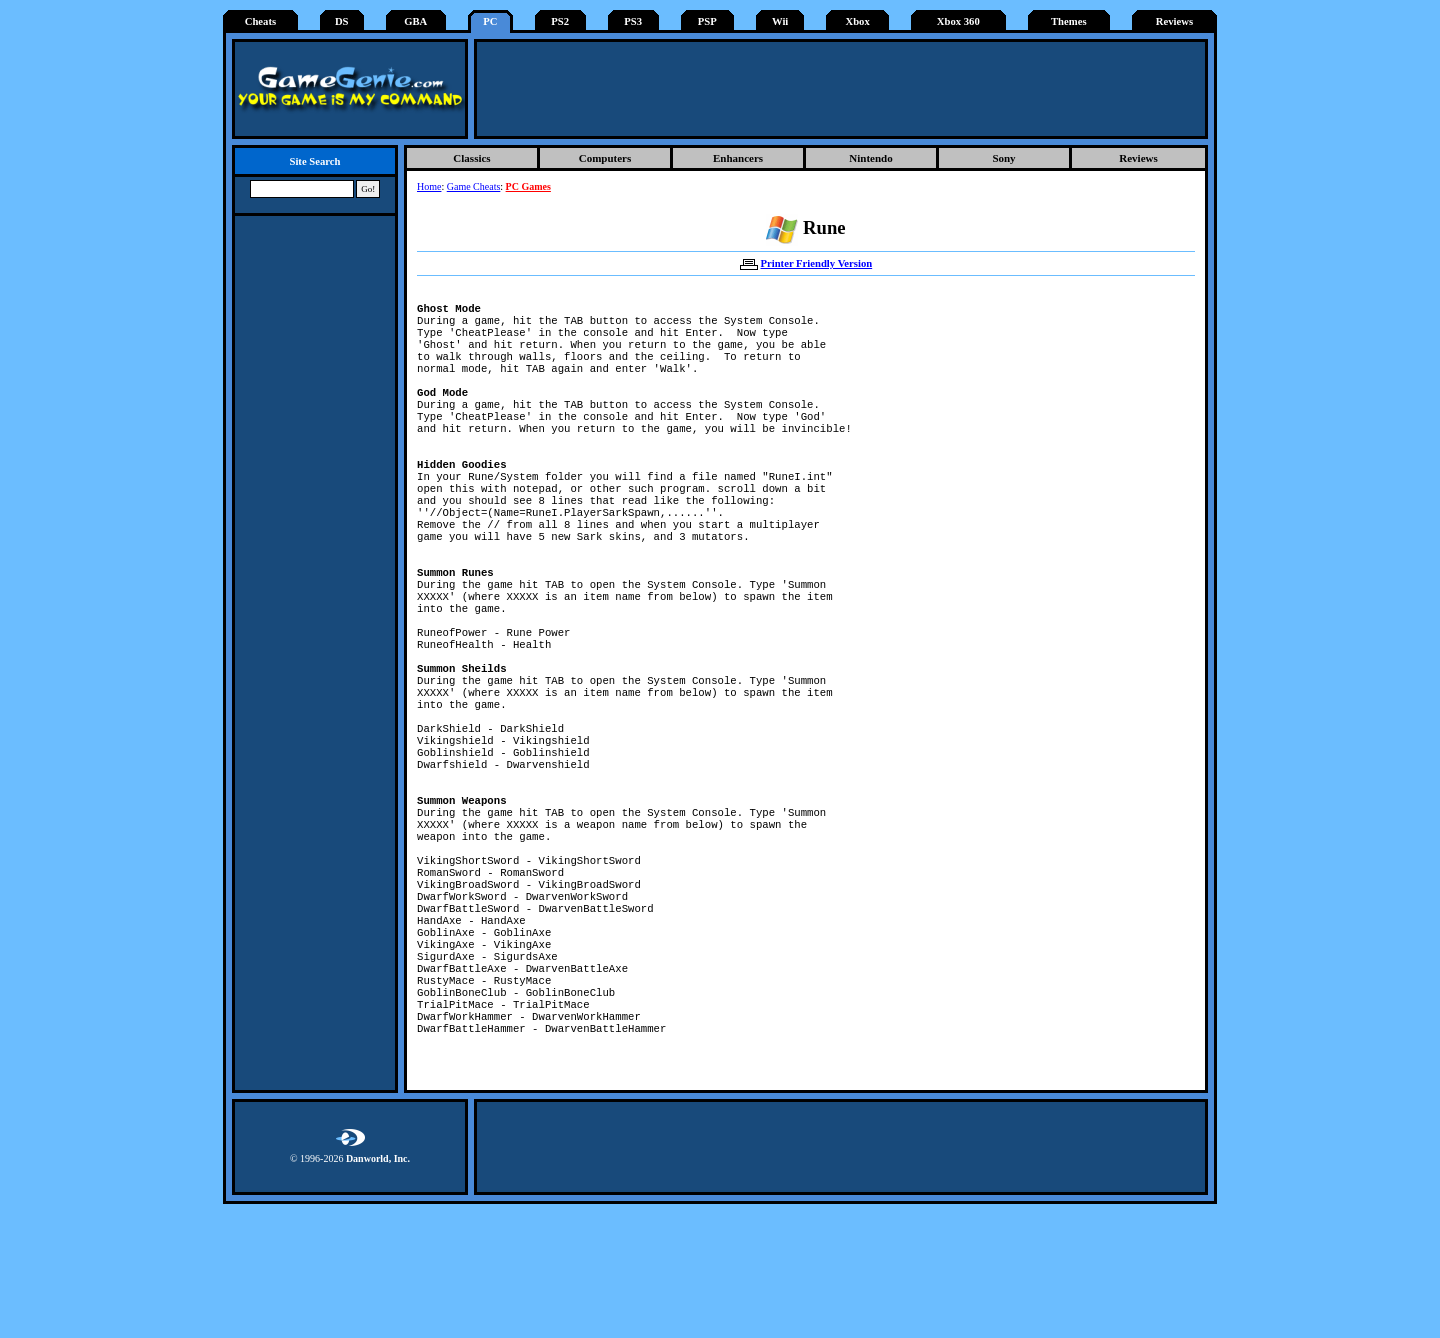  What do you see at coordinates (429, 186) in the screenshot?
I see `Home` at bounding box center [429, 186].